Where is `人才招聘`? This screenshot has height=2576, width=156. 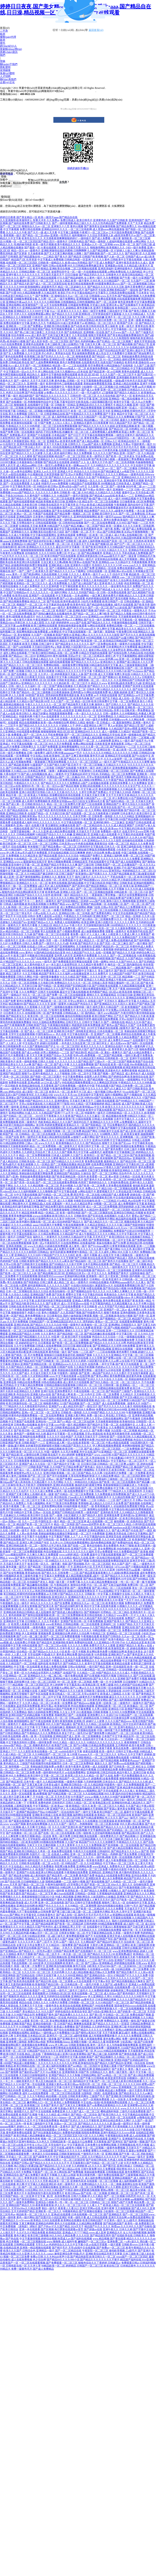
人才招聘 is located at coordinates (5, 76).